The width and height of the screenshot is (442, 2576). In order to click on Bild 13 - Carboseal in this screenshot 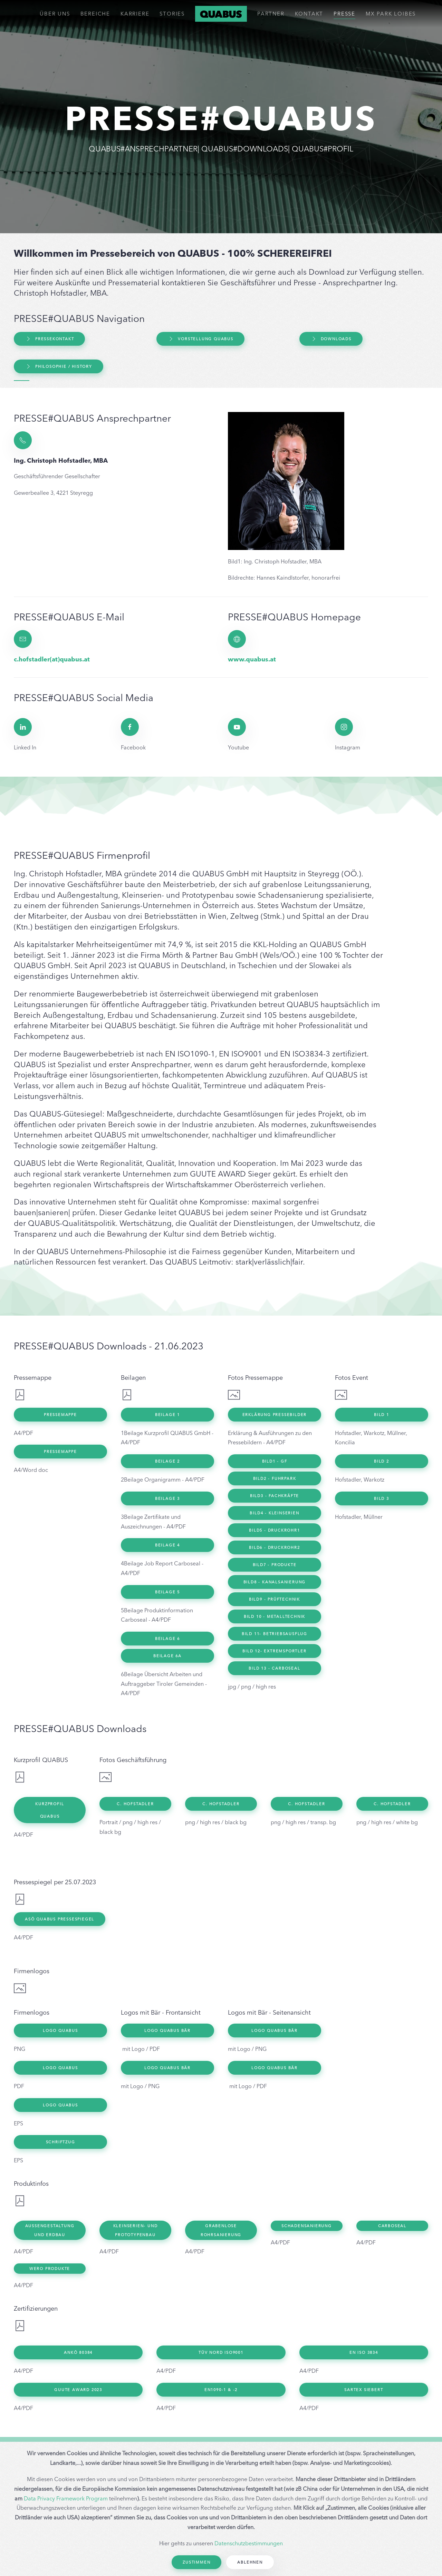, I will do `click(274, 1668)`.